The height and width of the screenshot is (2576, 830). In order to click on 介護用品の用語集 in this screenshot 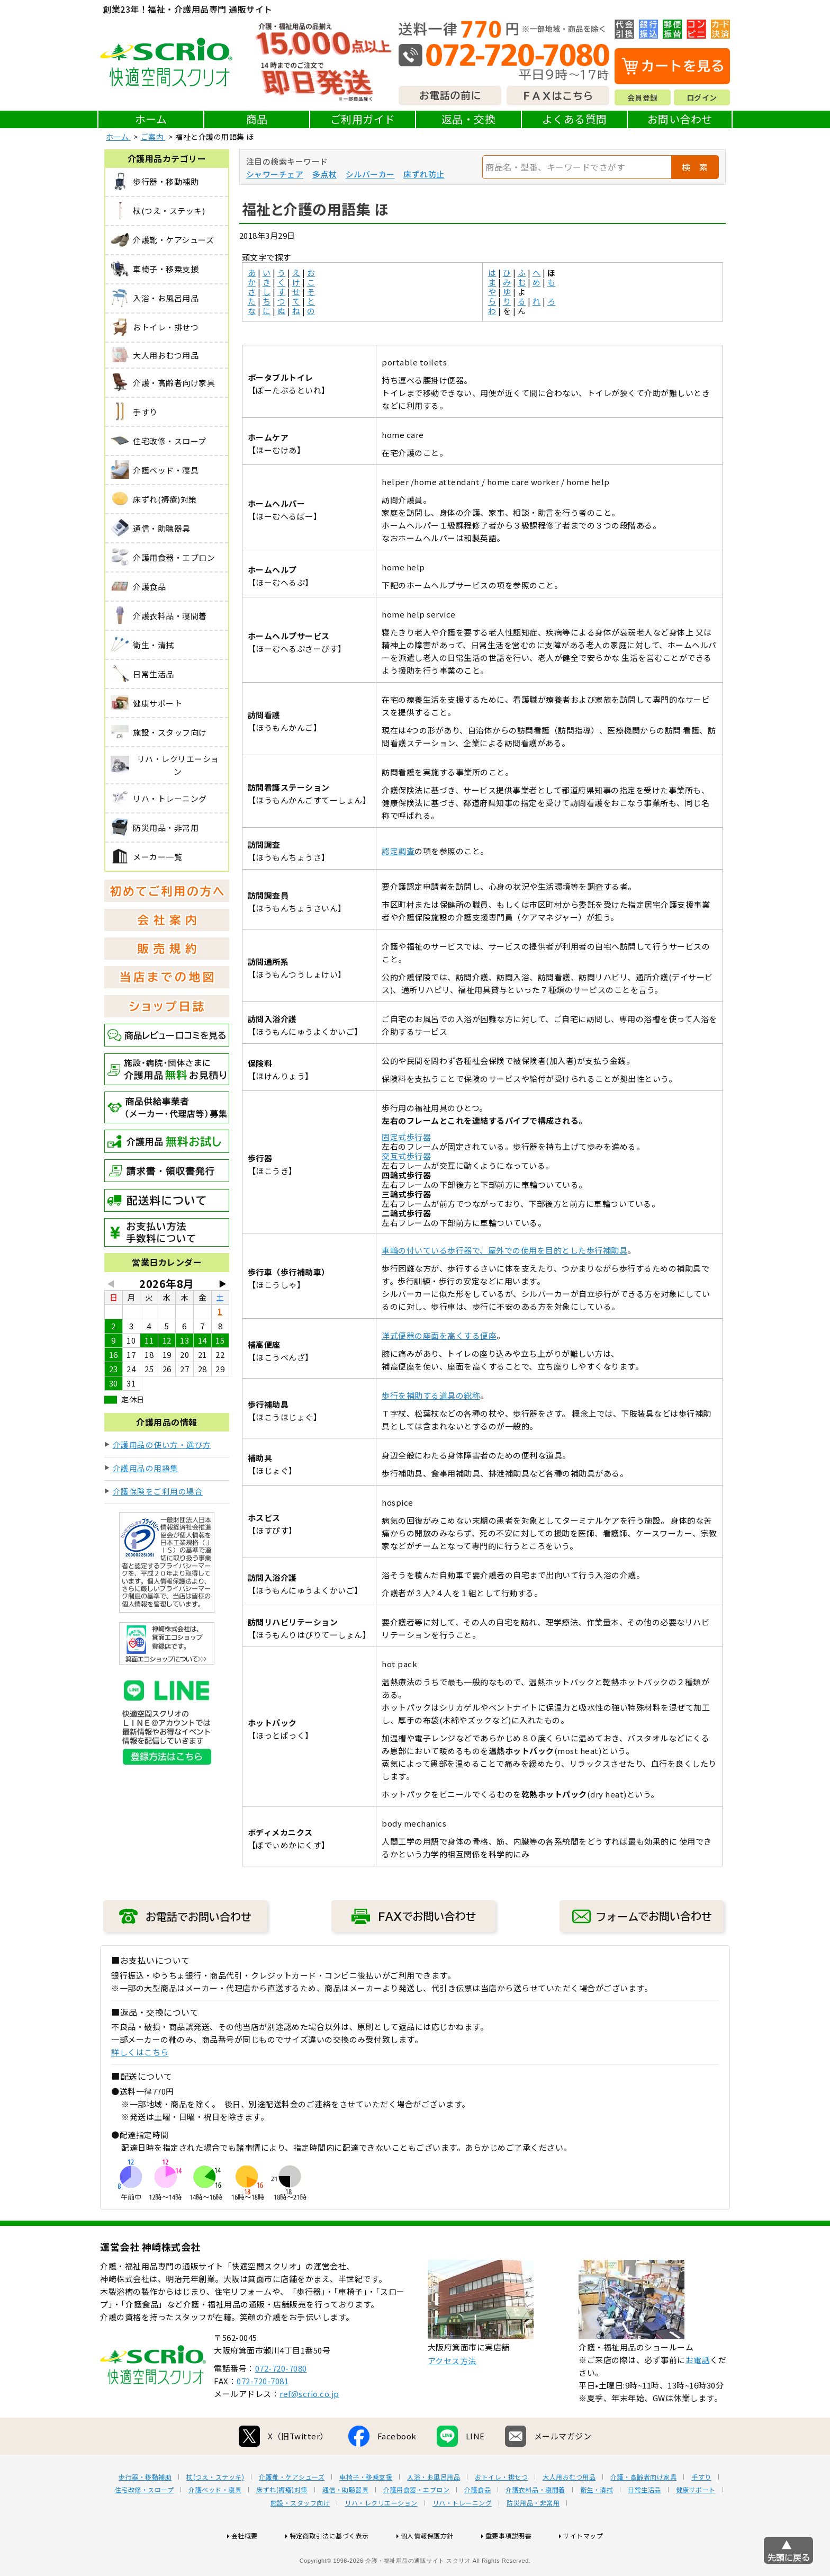, I will do `click(145, 1467)`.